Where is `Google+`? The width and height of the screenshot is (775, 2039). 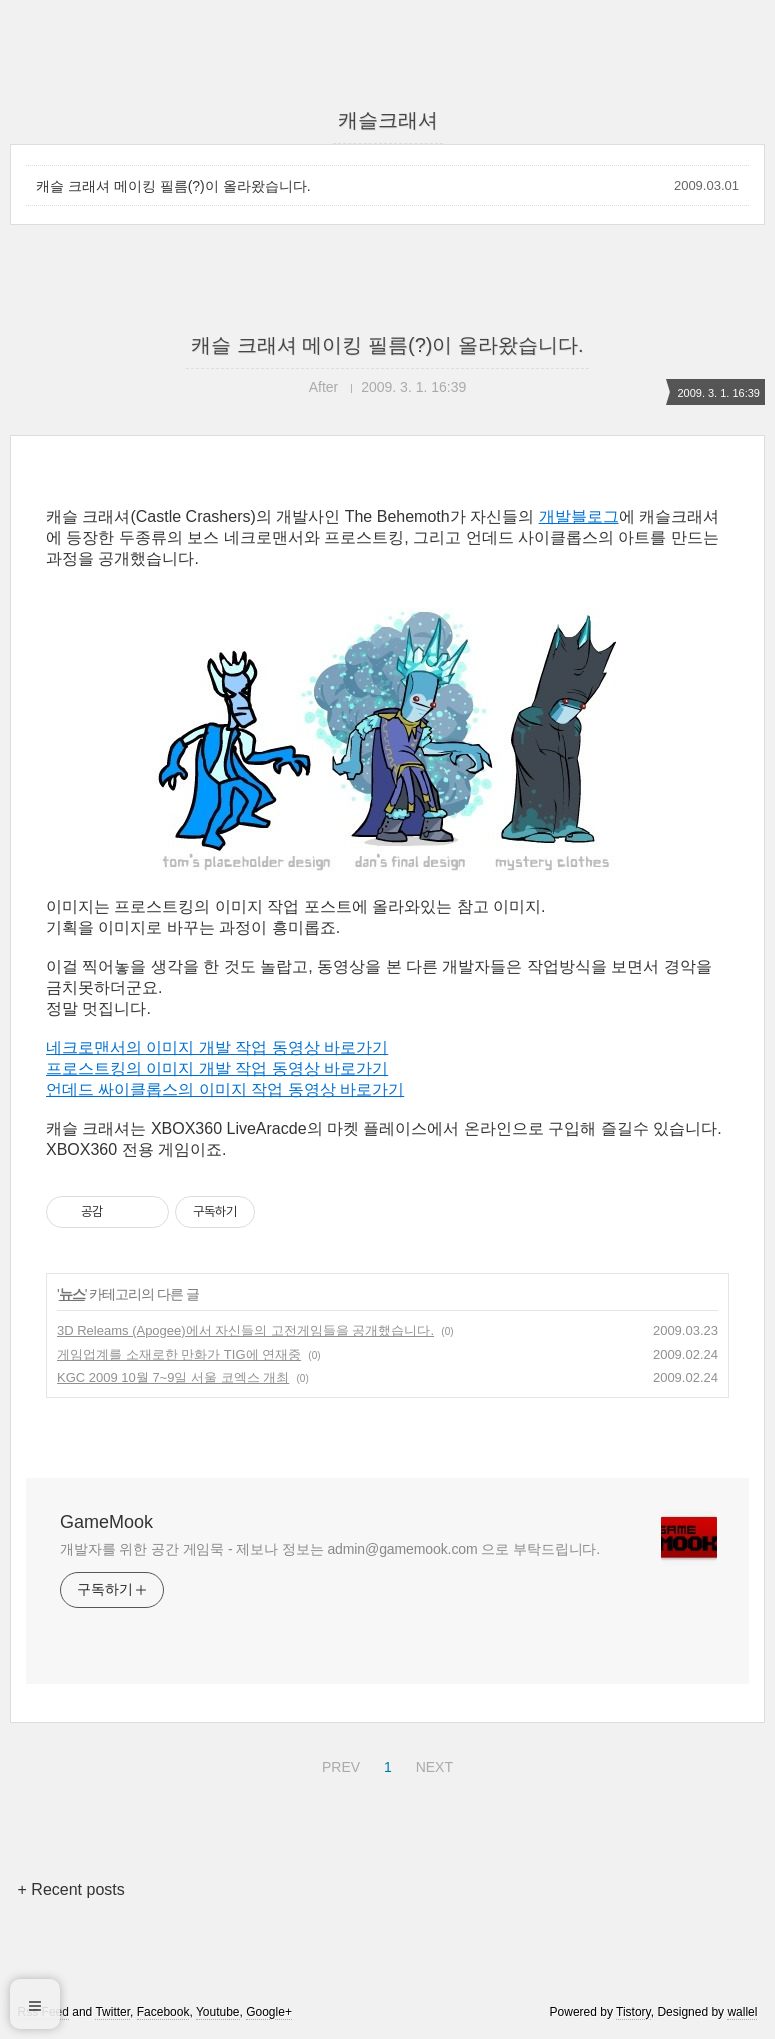
Google+ is located at coordinates (269, 2012).